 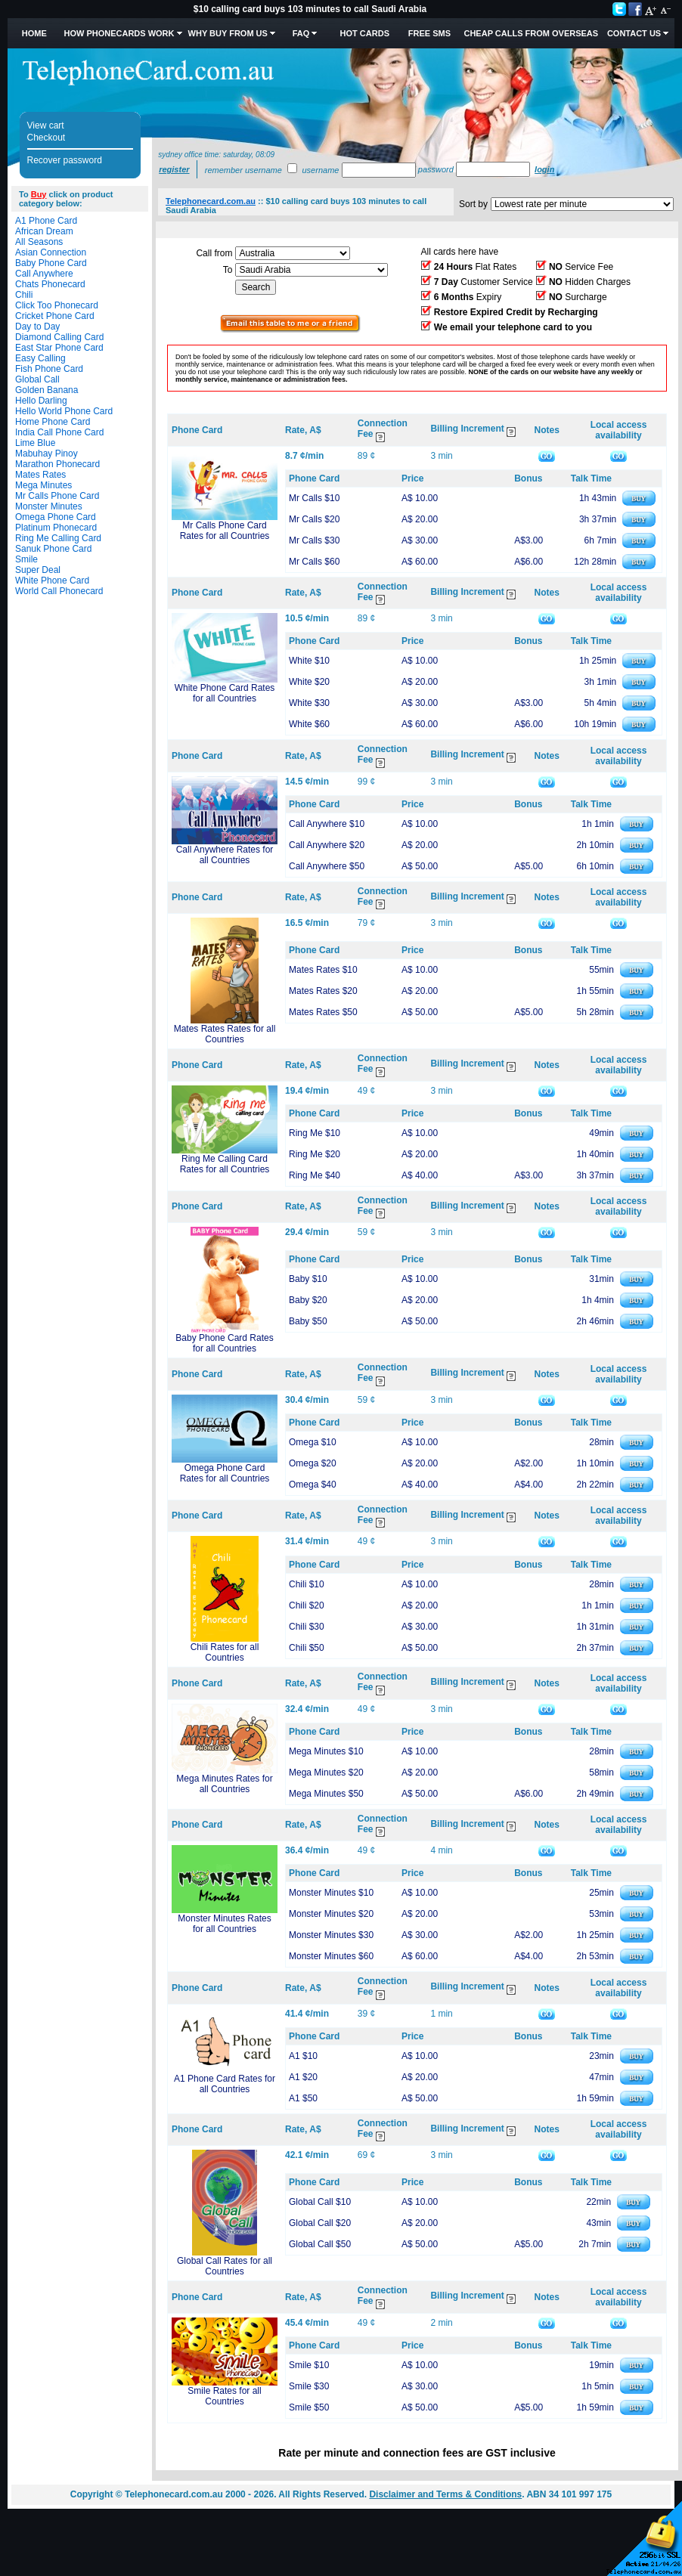 I want to click on Mates Rates $10, so click(x=323, y=969).